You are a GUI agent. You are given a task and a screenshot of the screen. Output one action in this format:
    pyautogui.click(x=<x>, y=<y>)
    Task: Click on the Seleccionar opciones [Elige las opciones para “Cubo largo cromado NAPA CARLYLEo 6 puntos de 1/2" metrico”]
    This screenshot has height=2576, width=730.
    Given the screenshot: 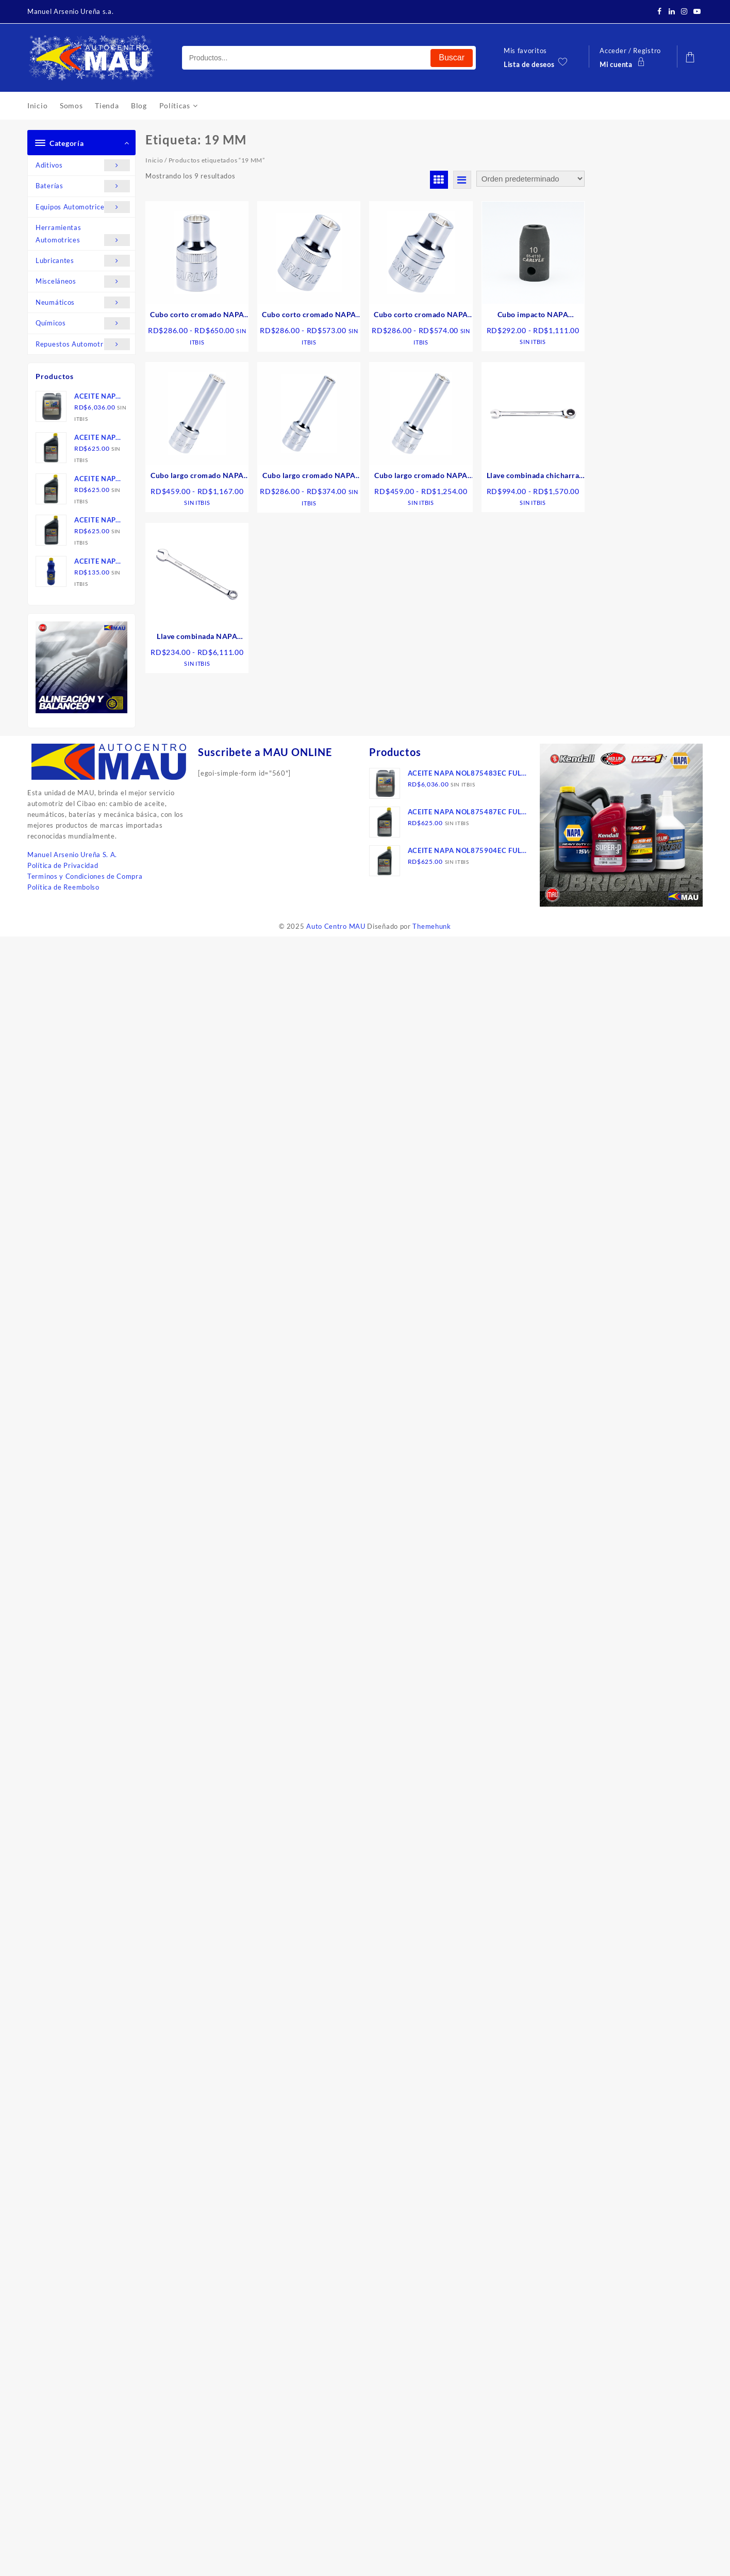 What is the action you would take?
    pyautogui.click(x=425, y=528)
    